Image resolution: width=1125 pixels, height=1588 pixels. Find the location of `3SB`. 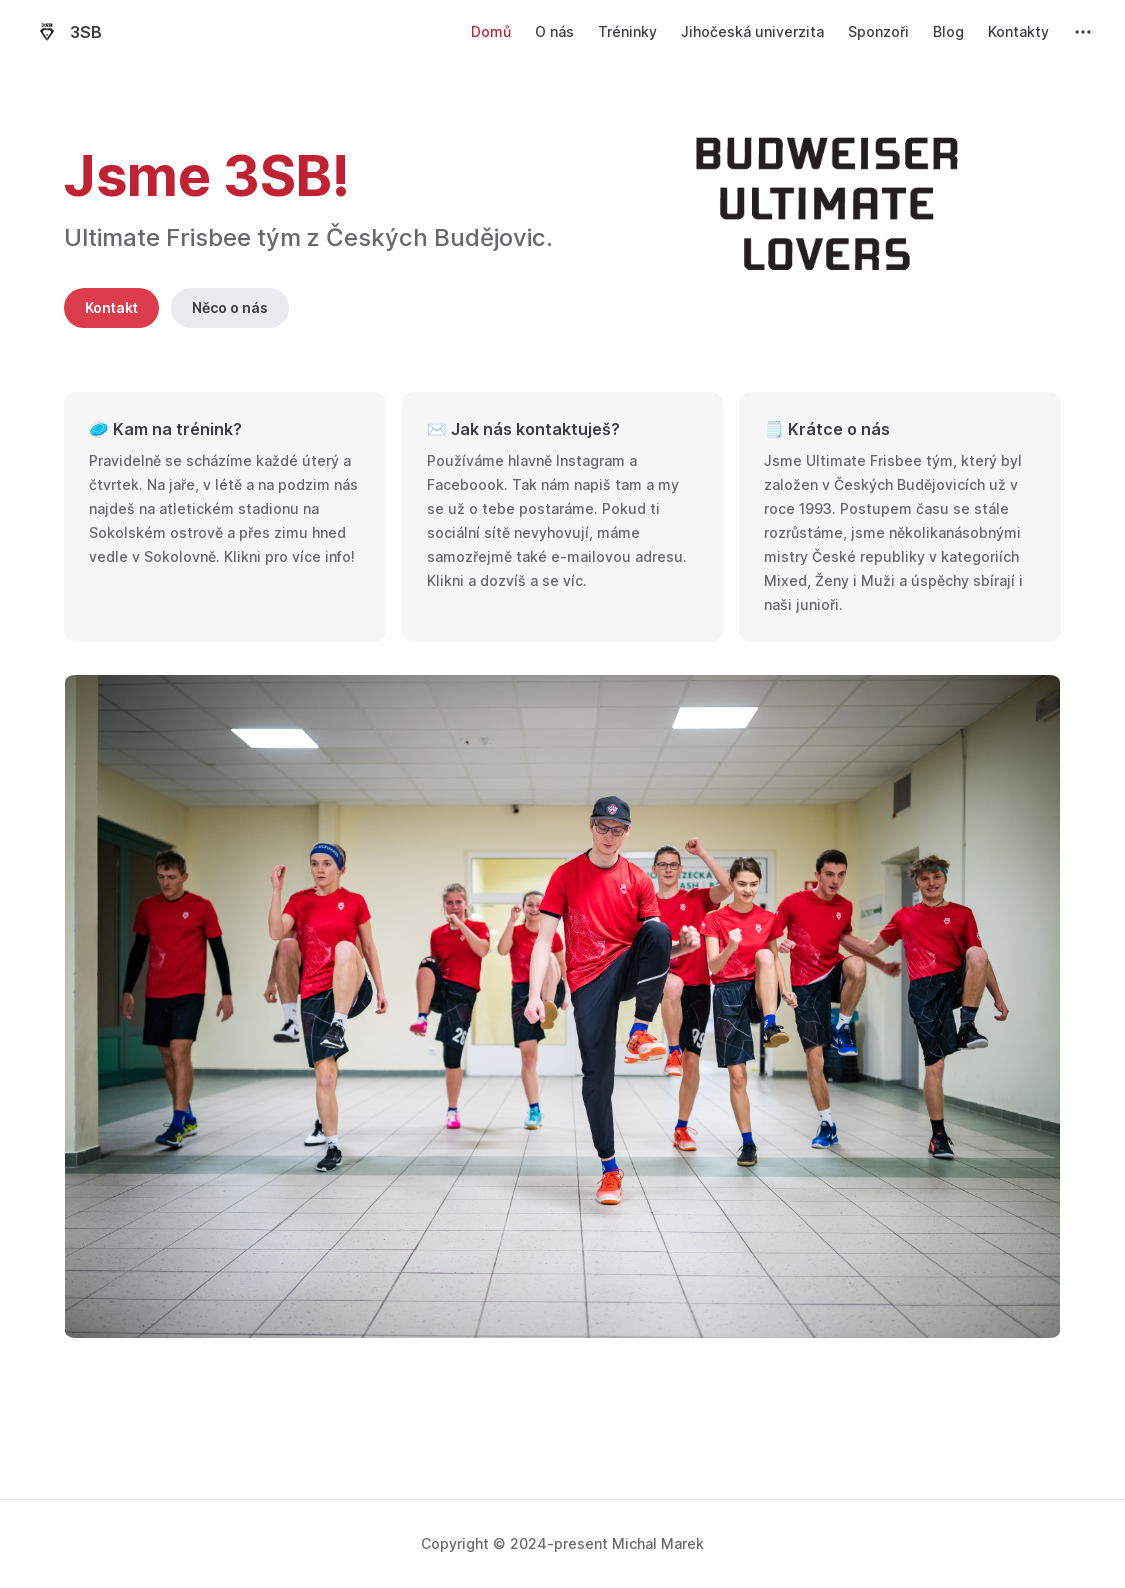

3SB is located at coordinates (67, 32).